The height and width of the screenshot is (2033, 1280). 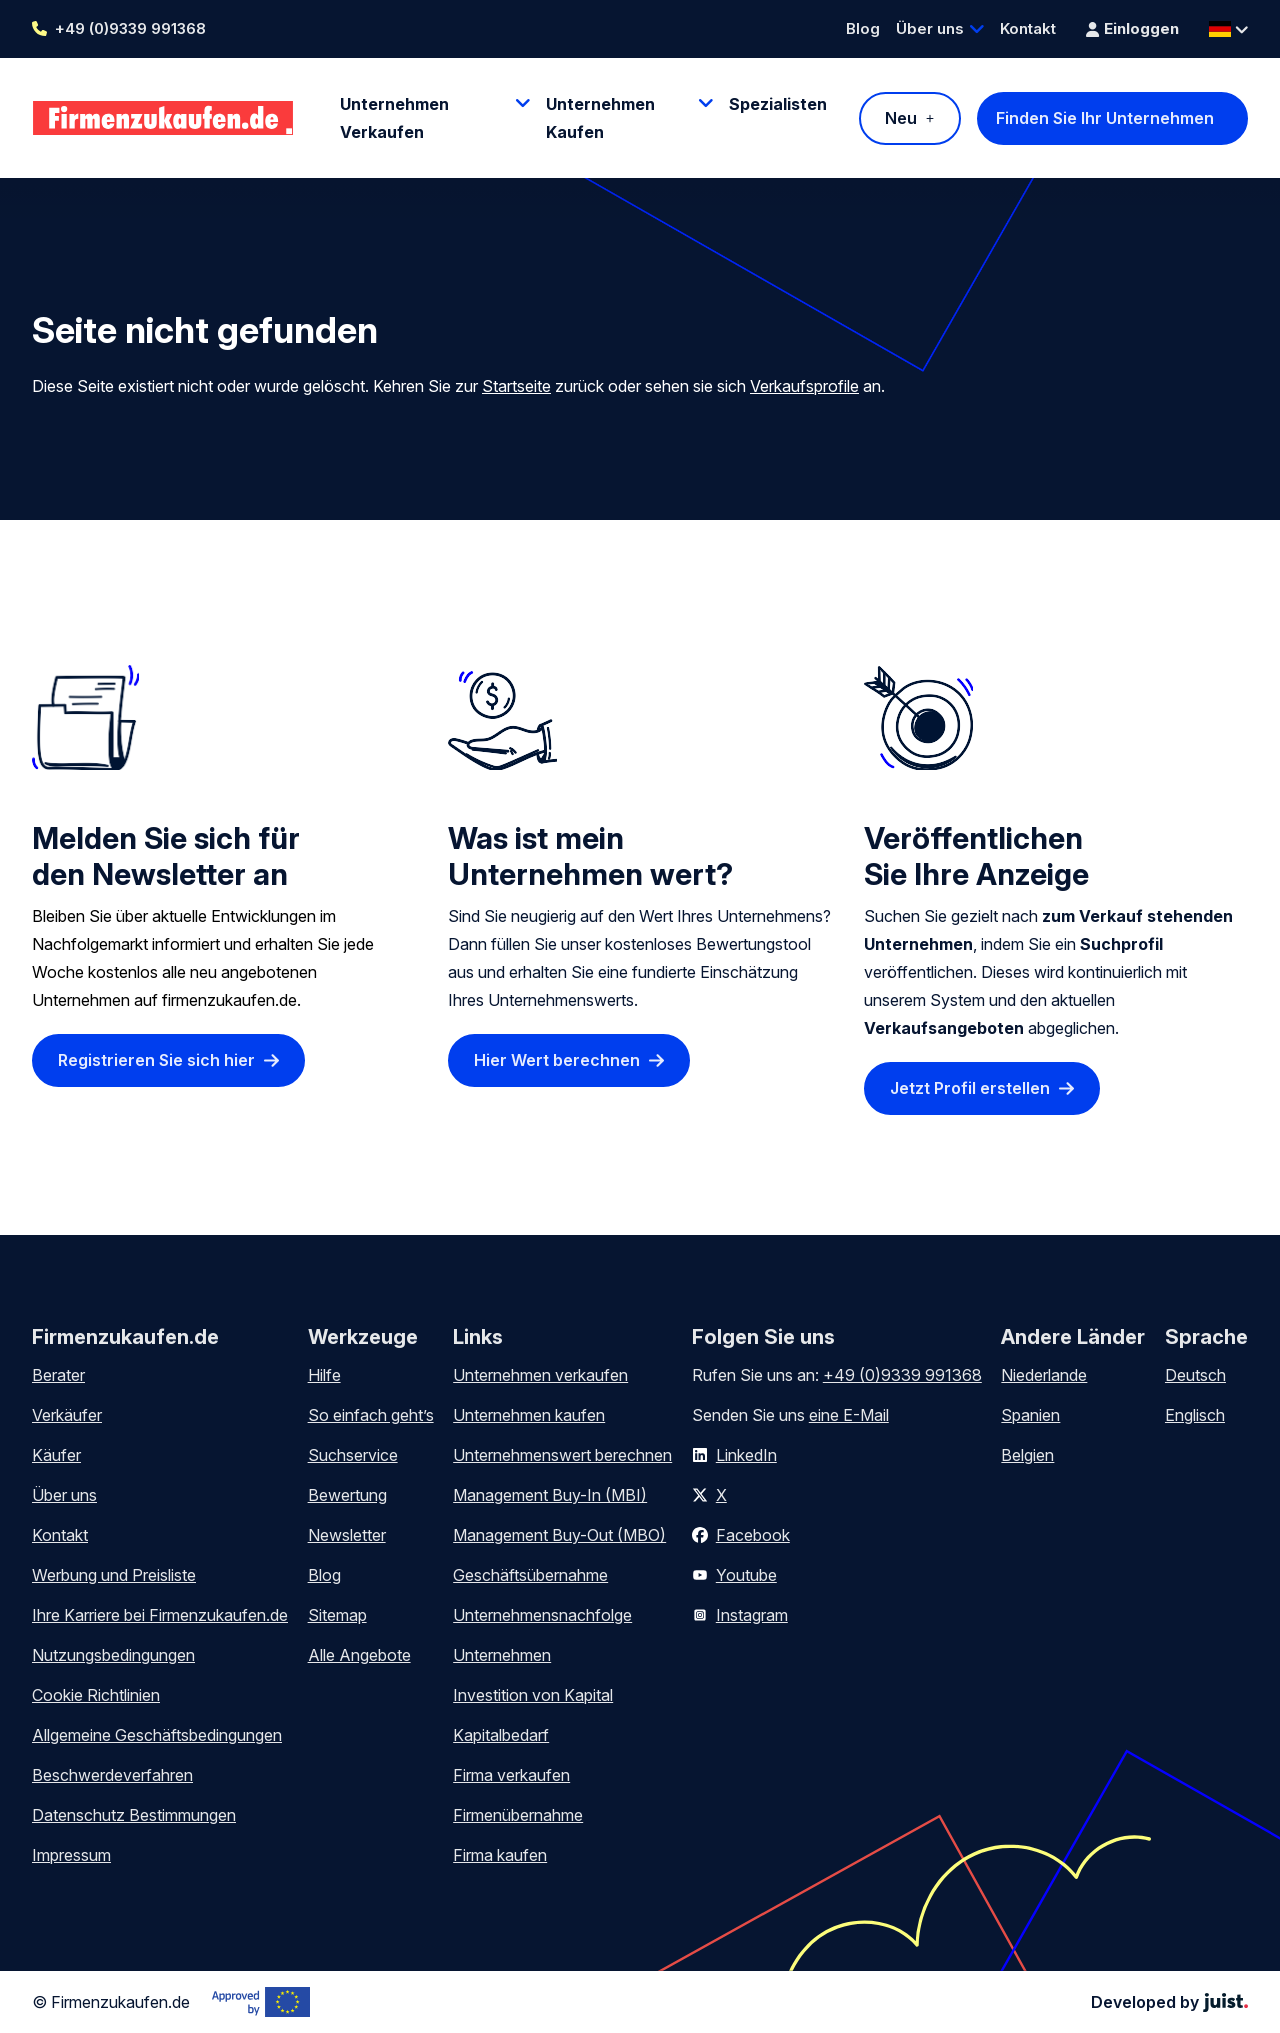 I want to click on Blog, so click(x=863, y=28).